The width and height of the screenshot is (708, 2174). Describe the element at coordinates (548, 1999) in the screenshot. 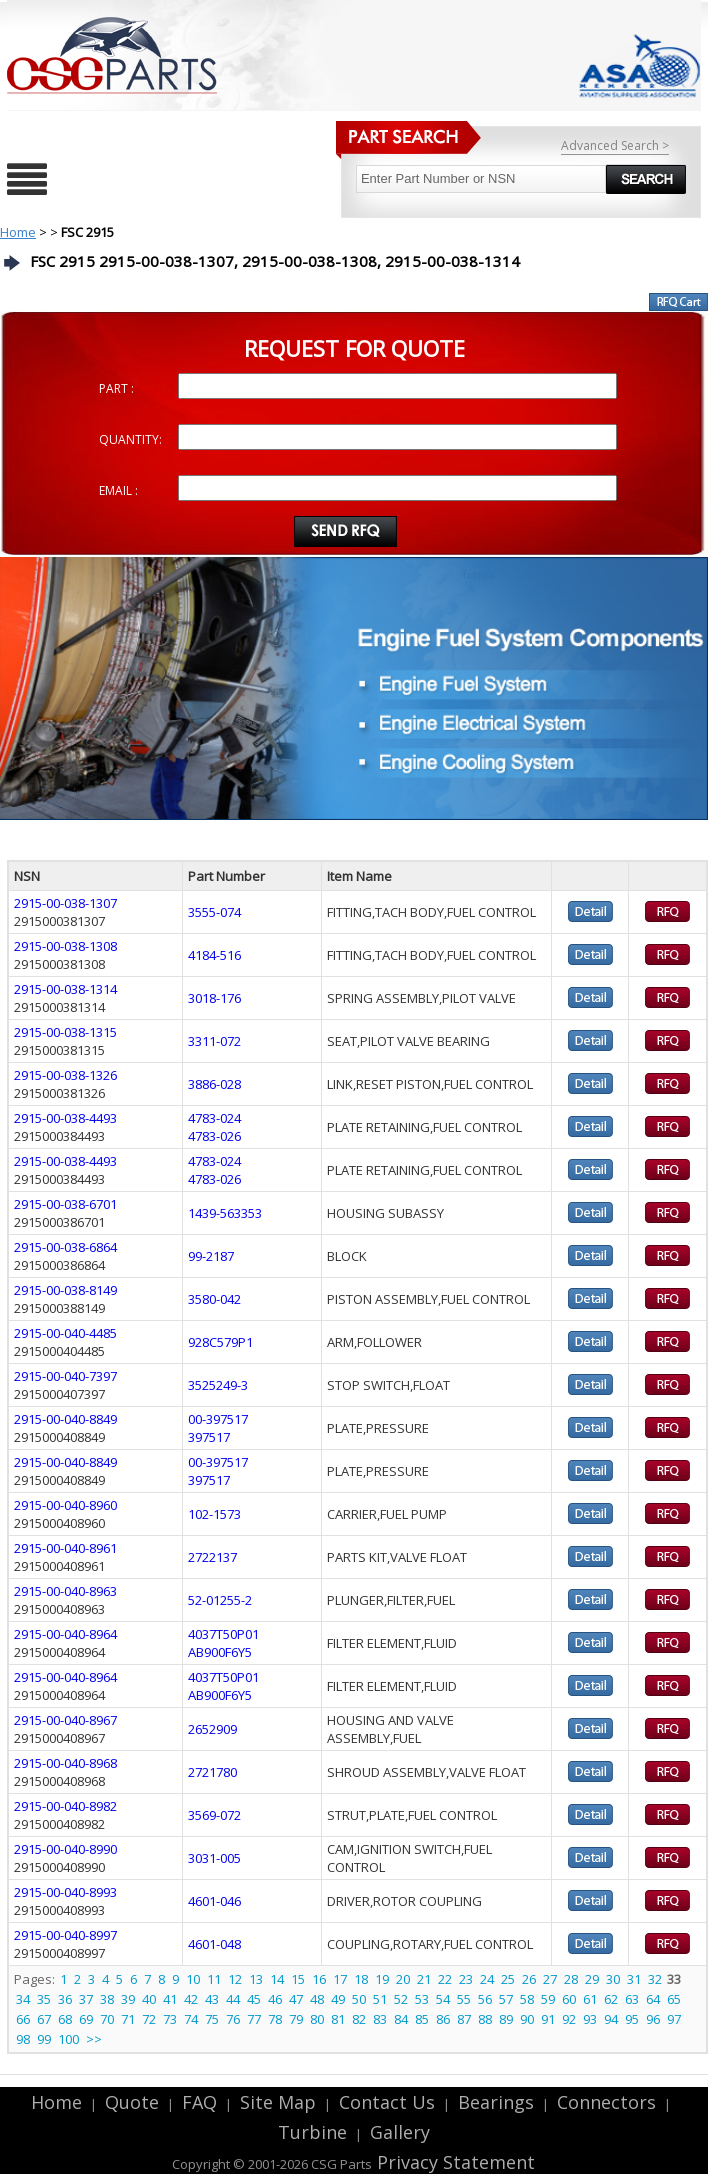

I see `59` at that location.